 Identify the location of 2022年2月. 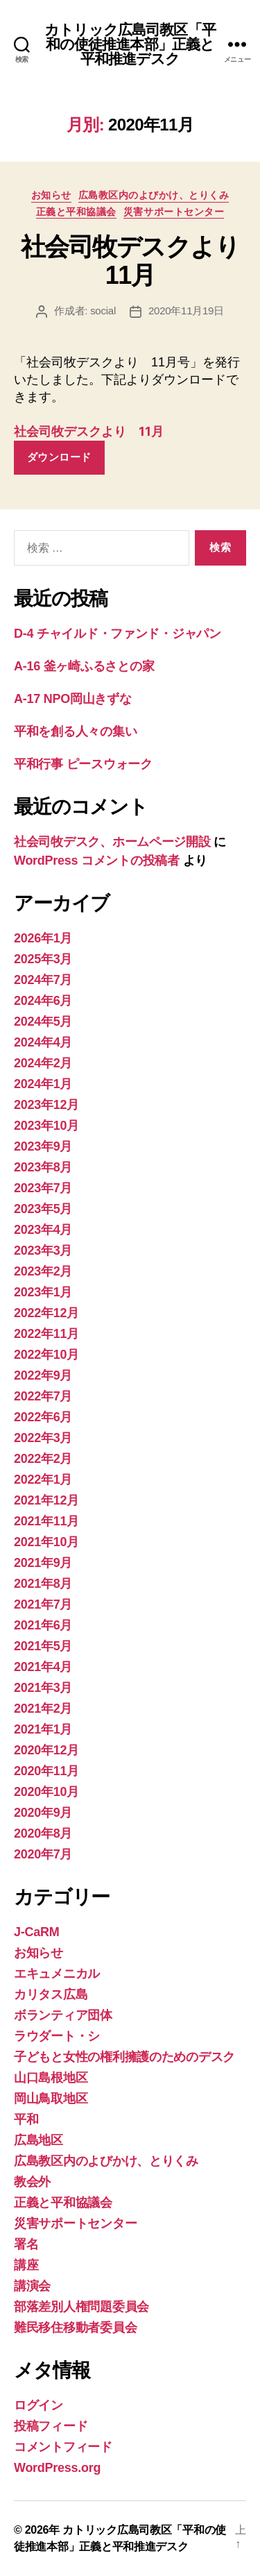
(43, 1459).